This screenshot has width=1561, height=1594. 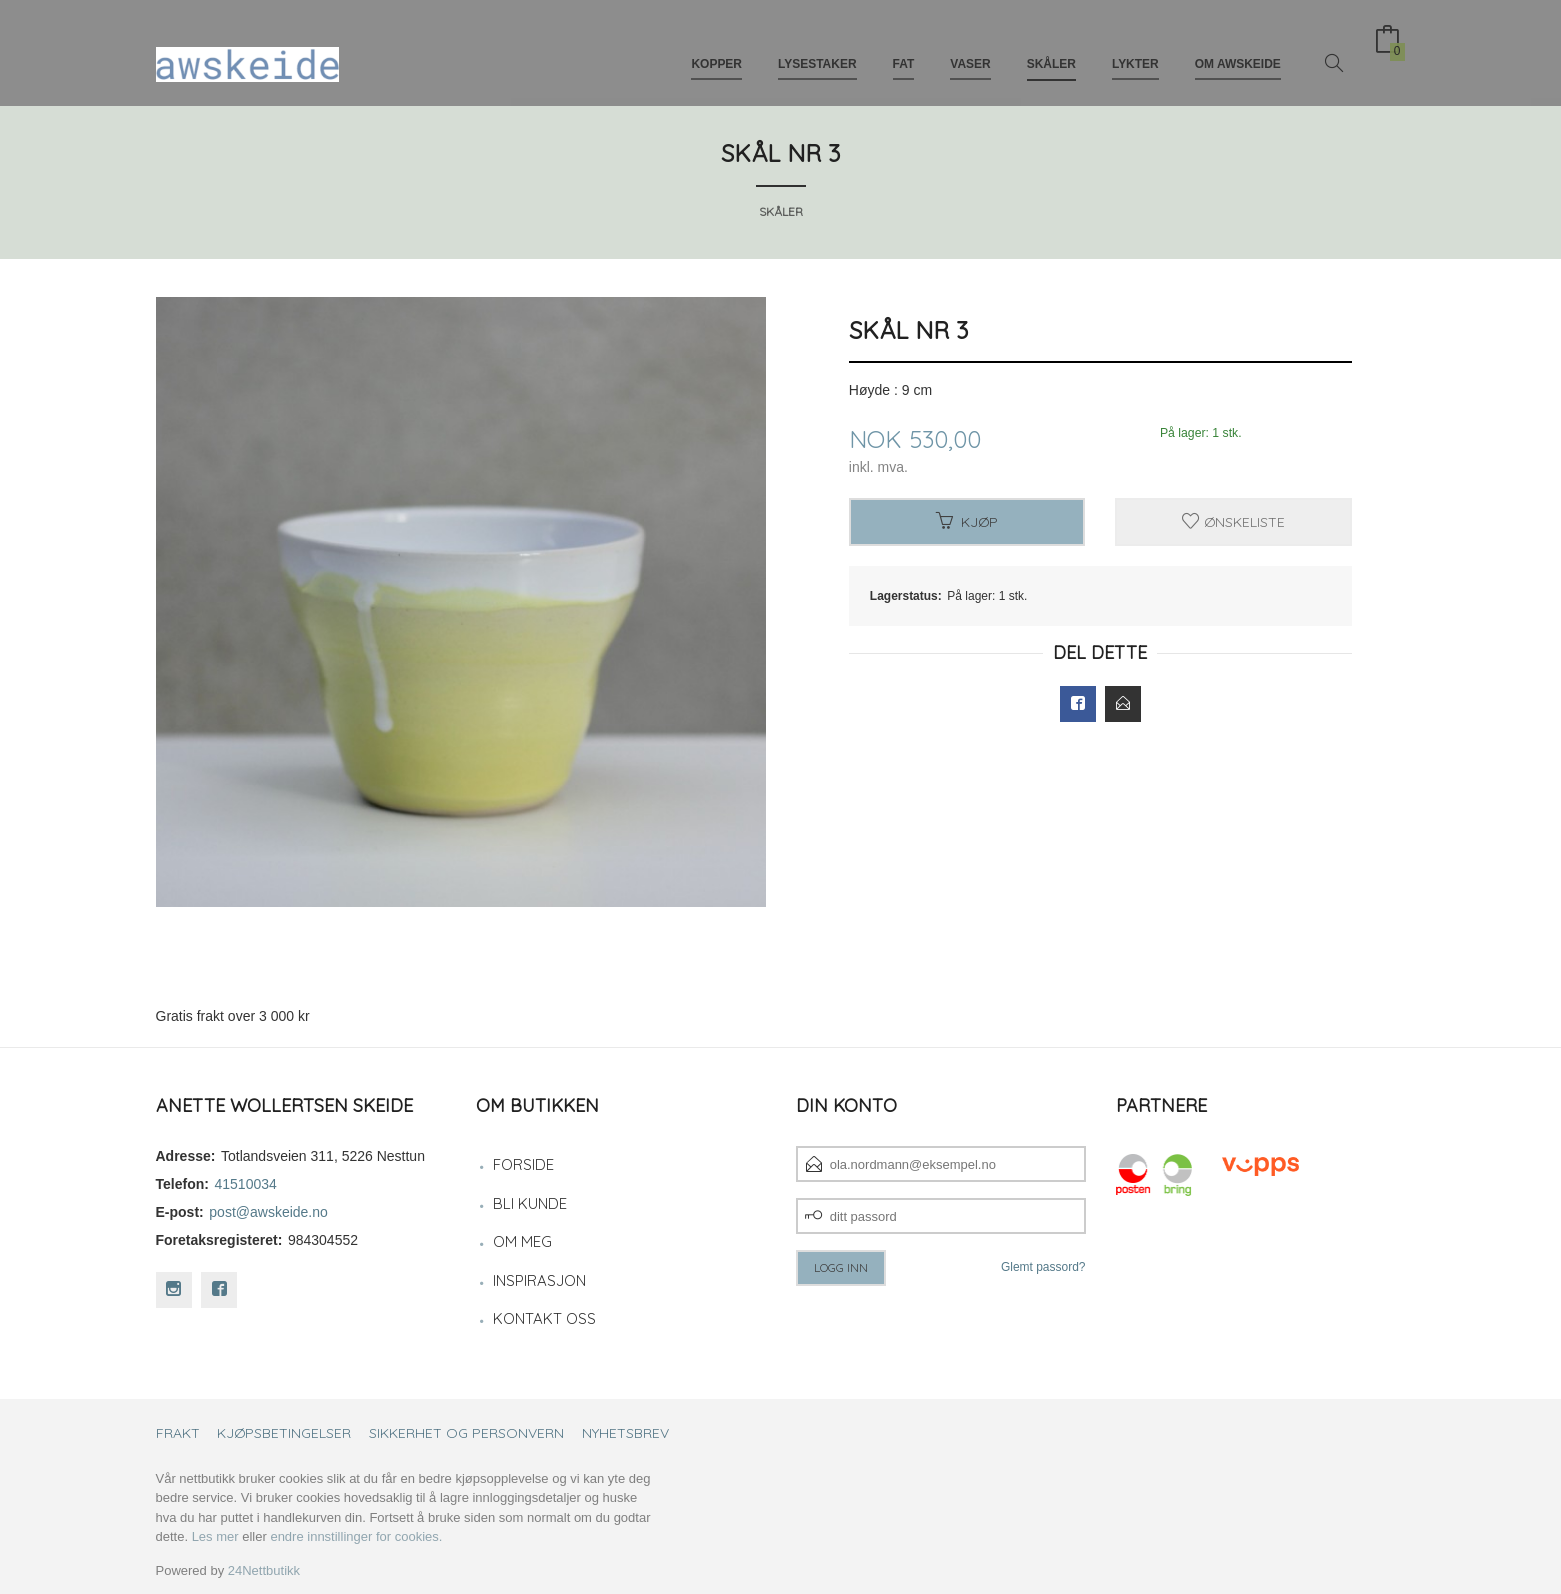 I want to click on Kjøp, so click(x=967, y=522).